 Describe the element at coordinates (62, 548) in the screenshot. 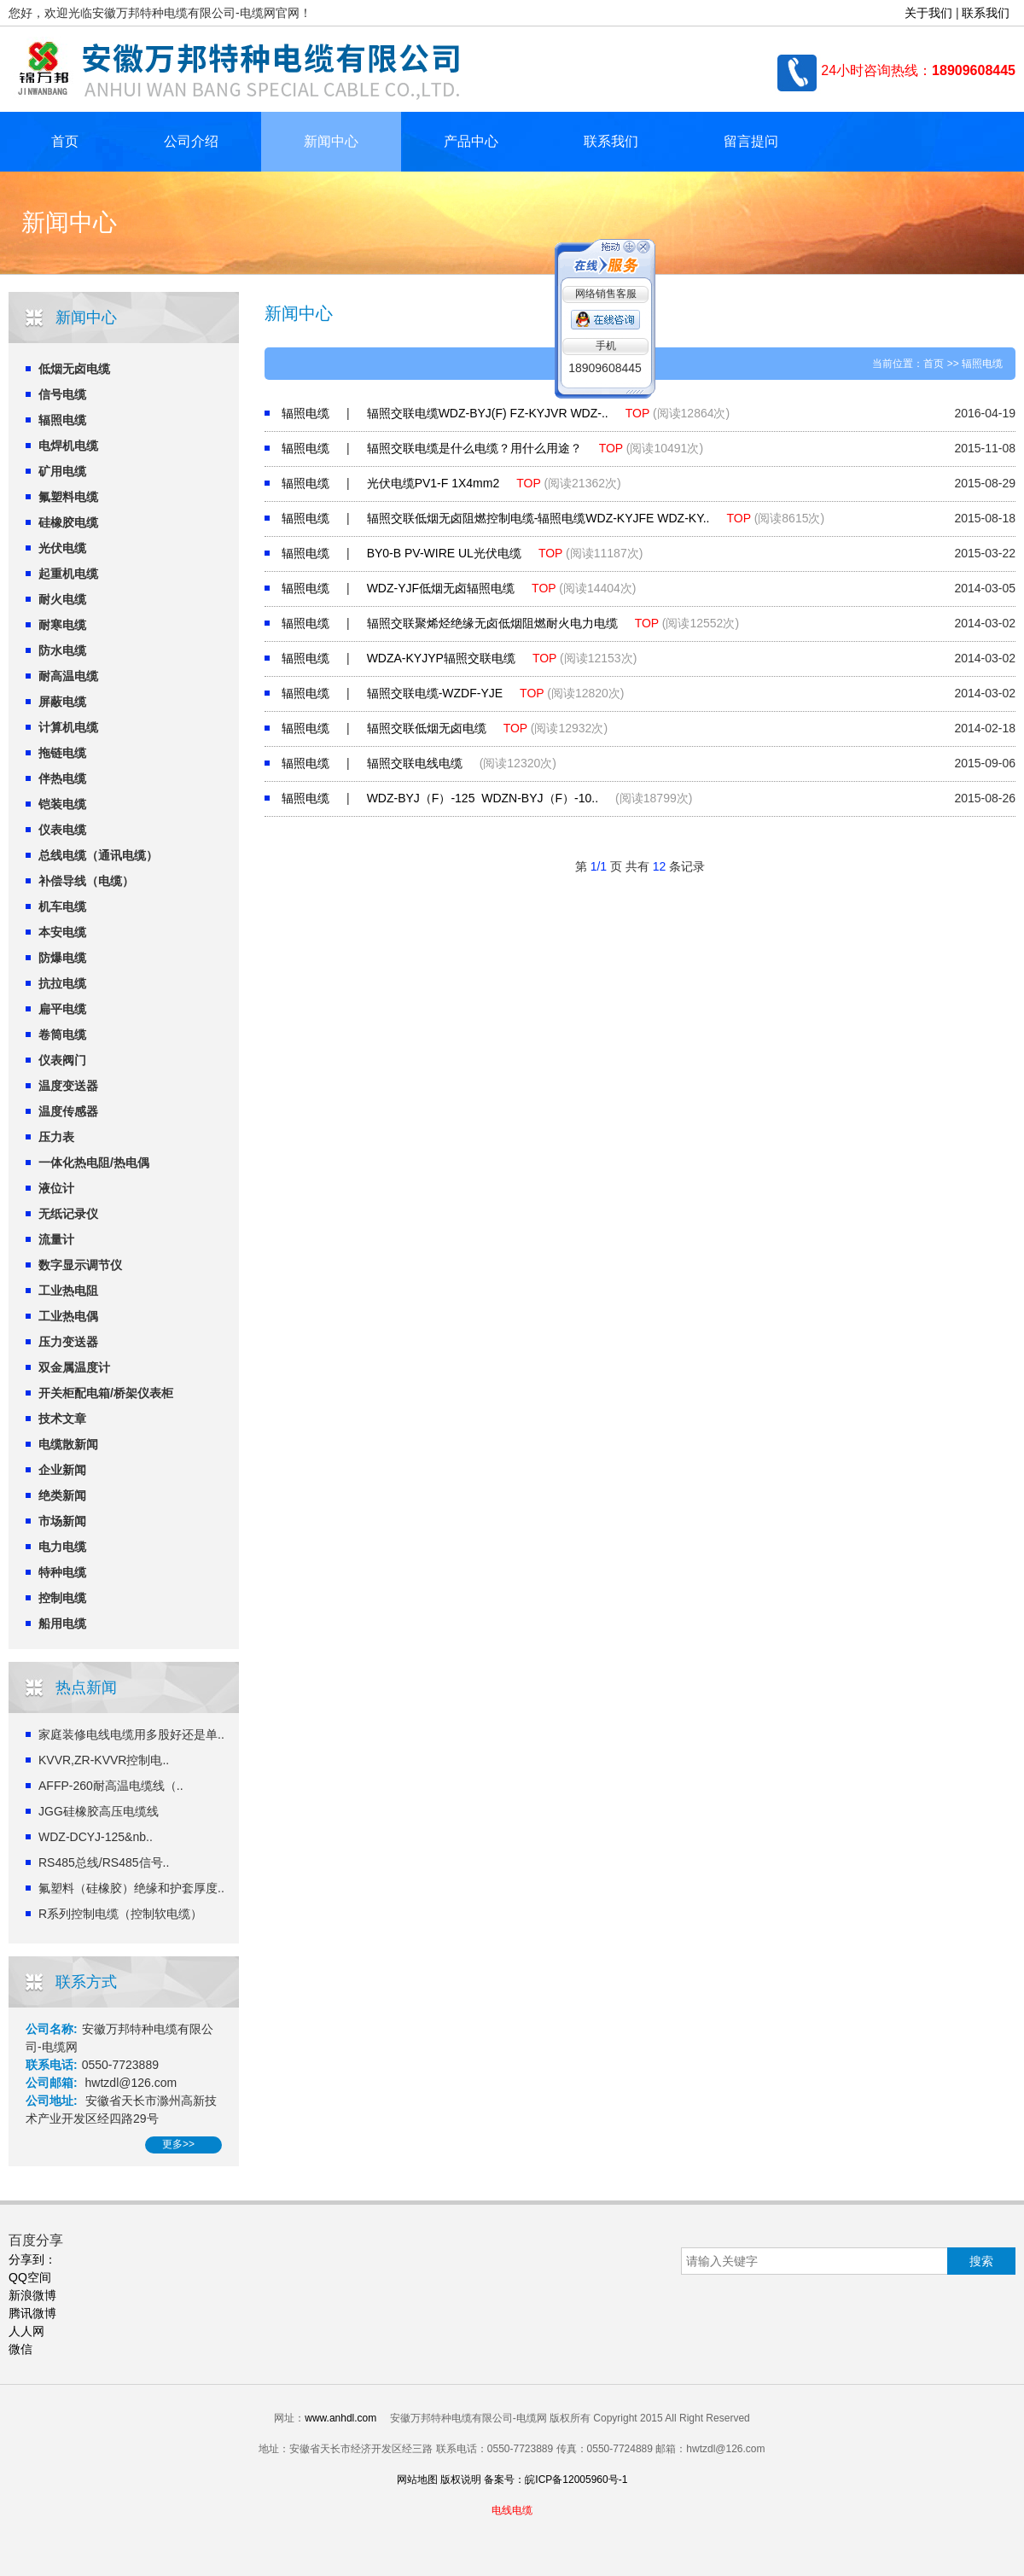

I see `光伏电缆` at that location.